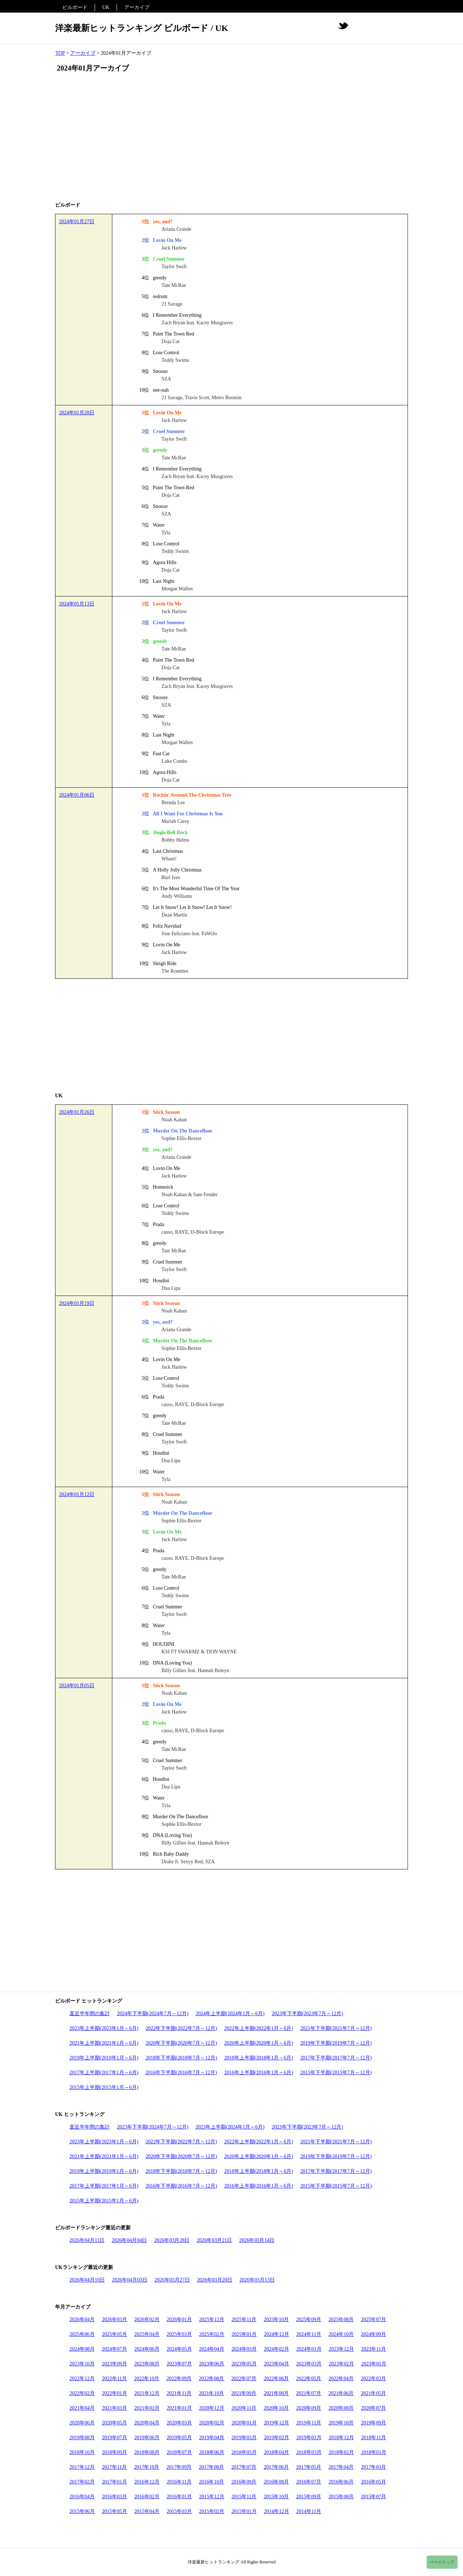 Image resolution: width=463 pixels, height=2576 pixels. What do you see at coordinates (276, 2511) in the screenshot?
I see `2014年12月` at bounding box center [276, 2511].